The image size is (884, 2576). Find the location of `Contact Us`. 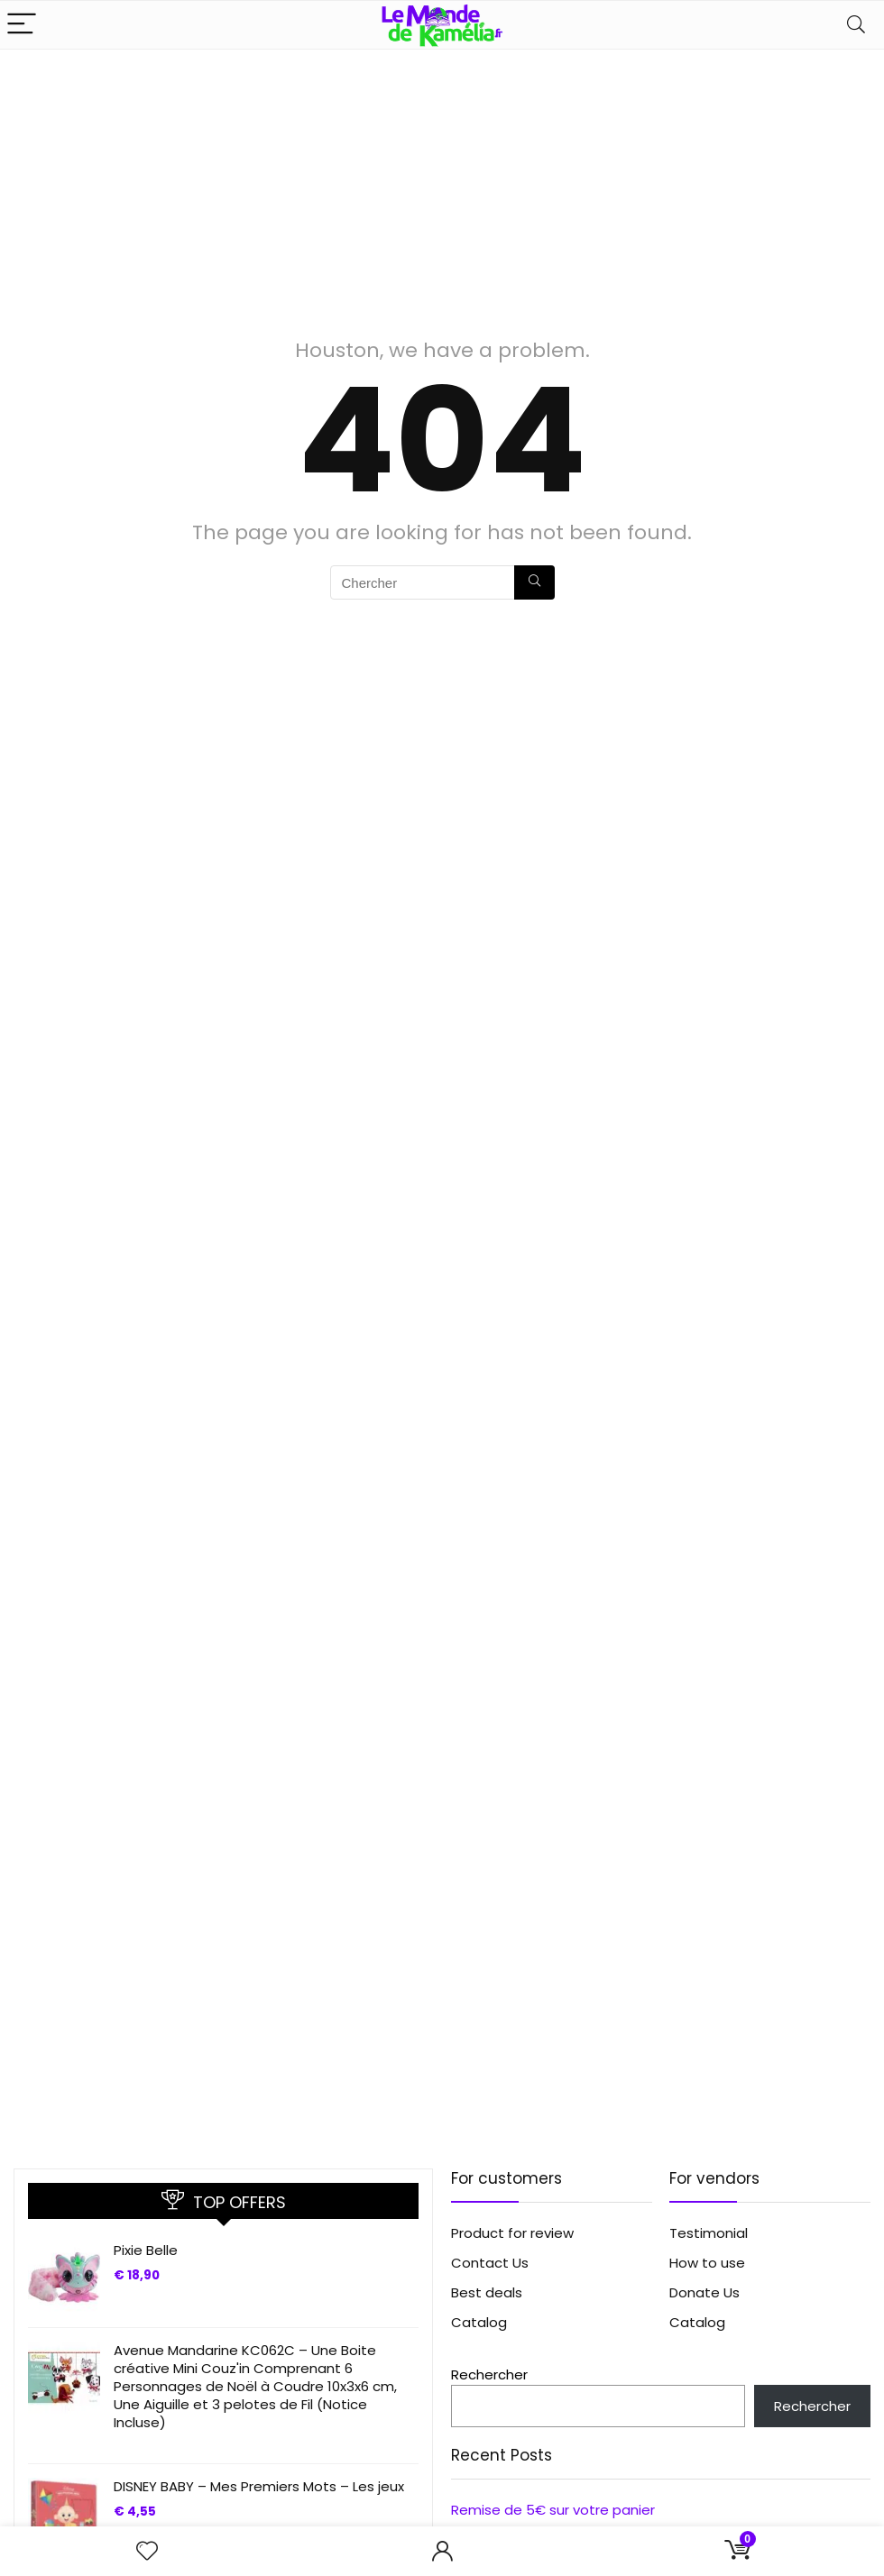

Contact Us is located at coordinates (490, 2262).